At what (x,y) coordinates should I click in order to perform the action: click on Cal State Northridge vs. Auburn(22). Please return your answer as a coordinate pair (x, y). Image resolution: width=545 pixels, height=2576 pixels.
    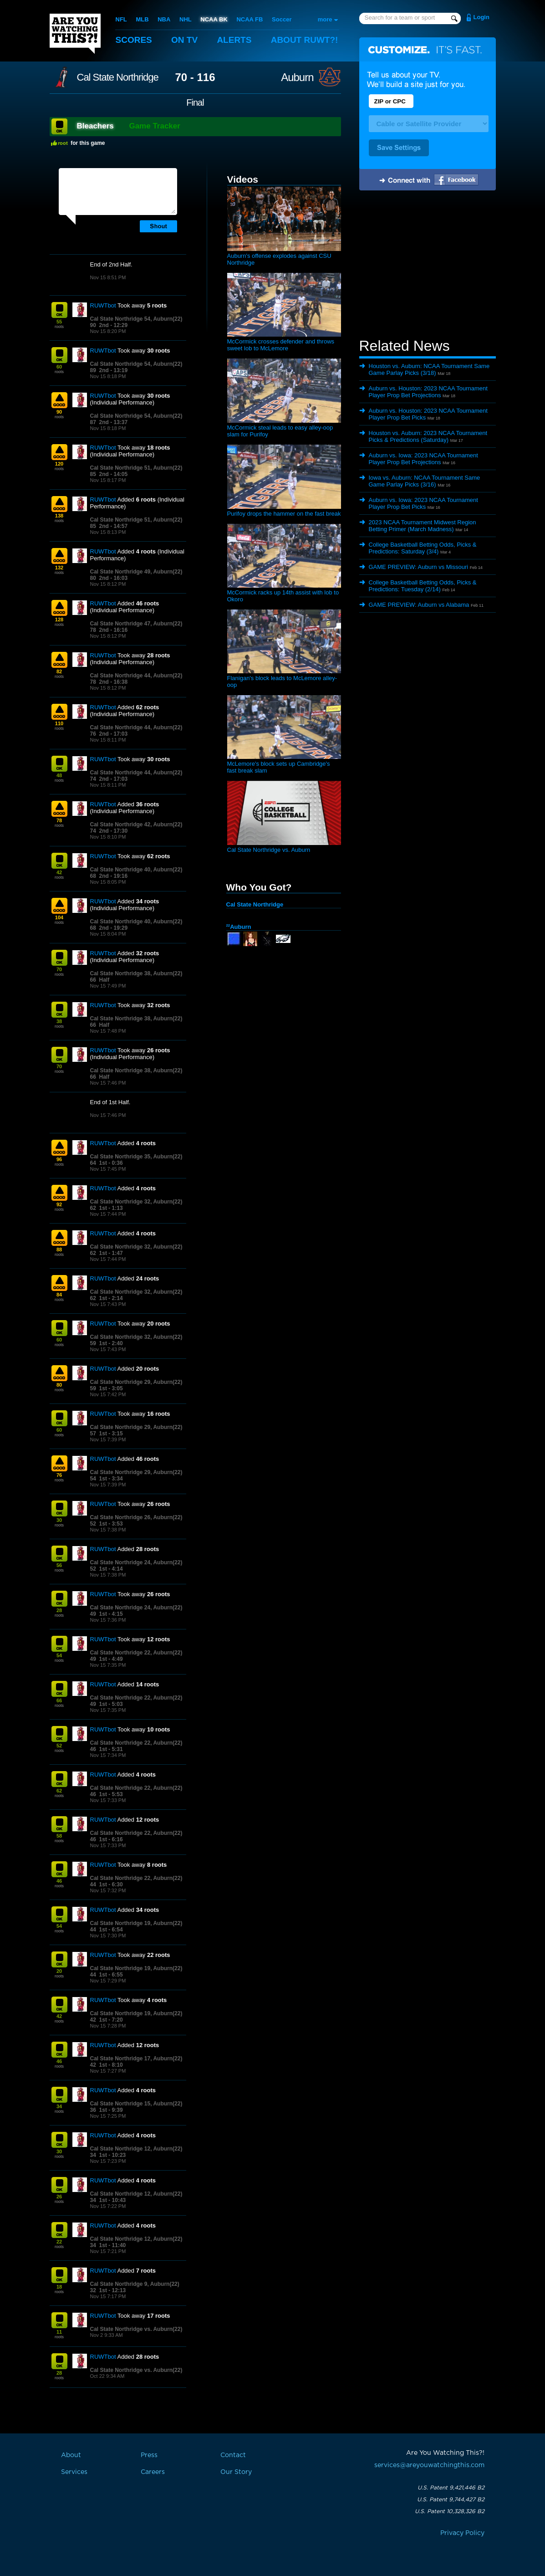
    Looking at the image, I should click on (136, 2329).